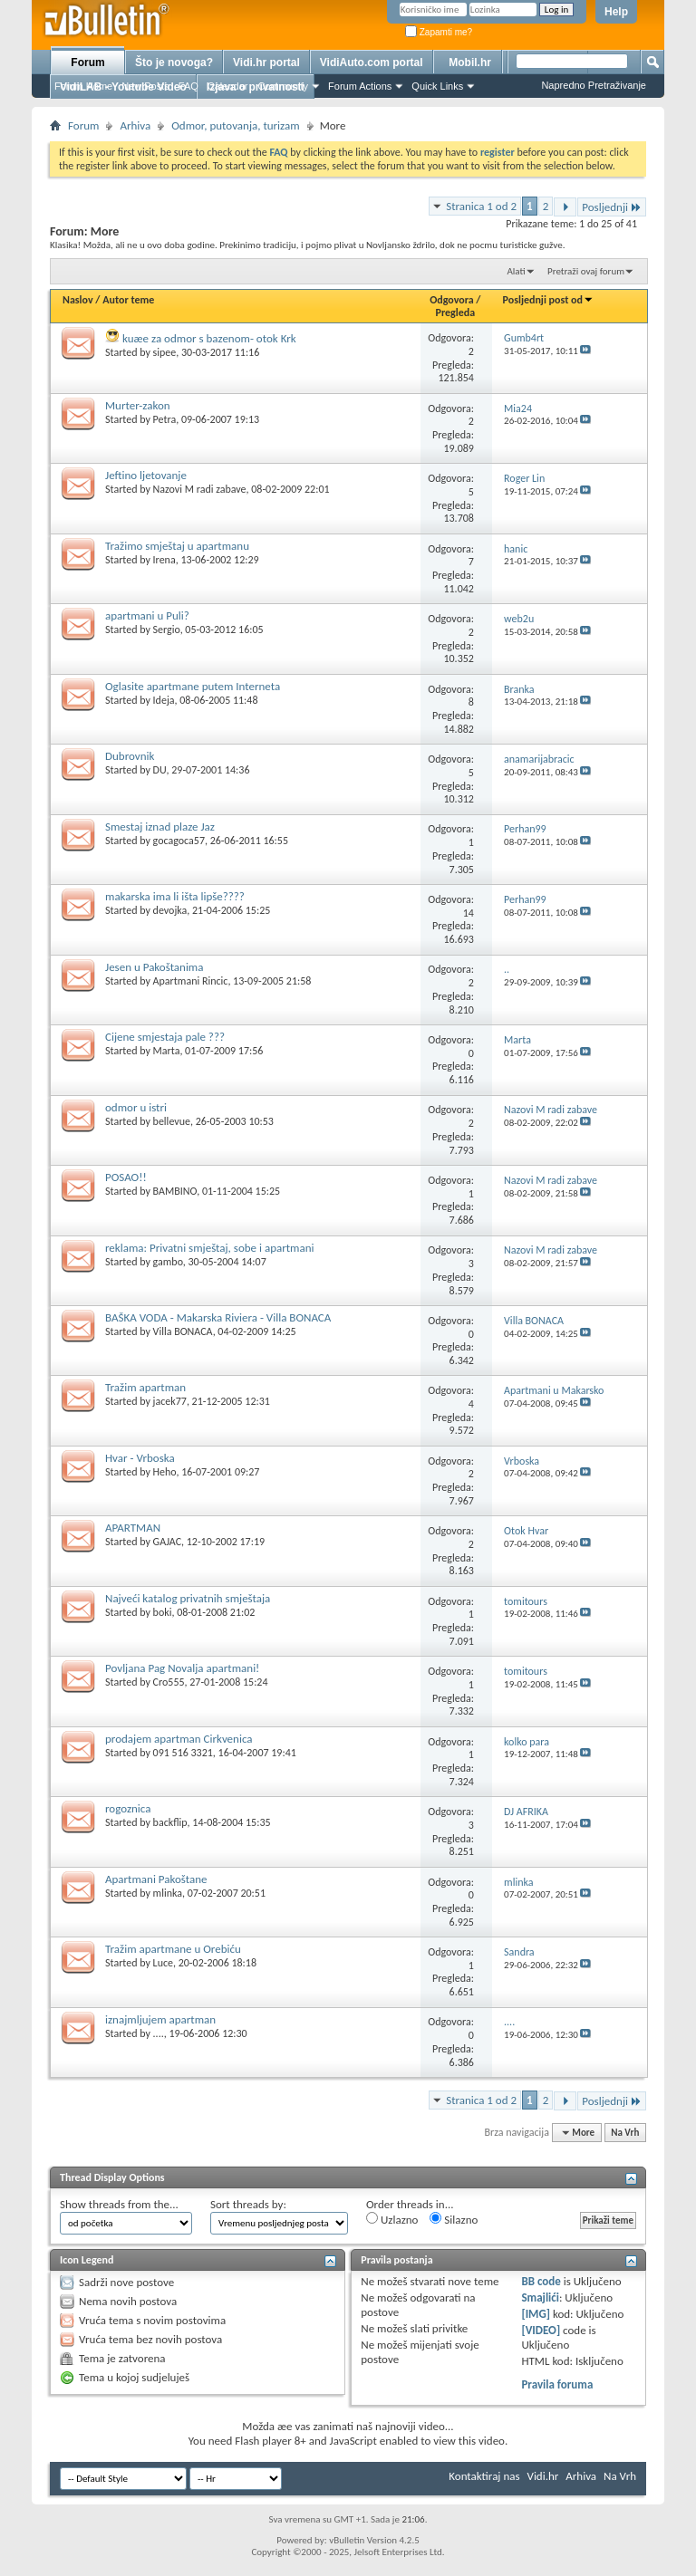  What do you see at coordinates (266, 62) in the screenshot?
I see `Vidi.hr portal` at bounding box center [266, 62].